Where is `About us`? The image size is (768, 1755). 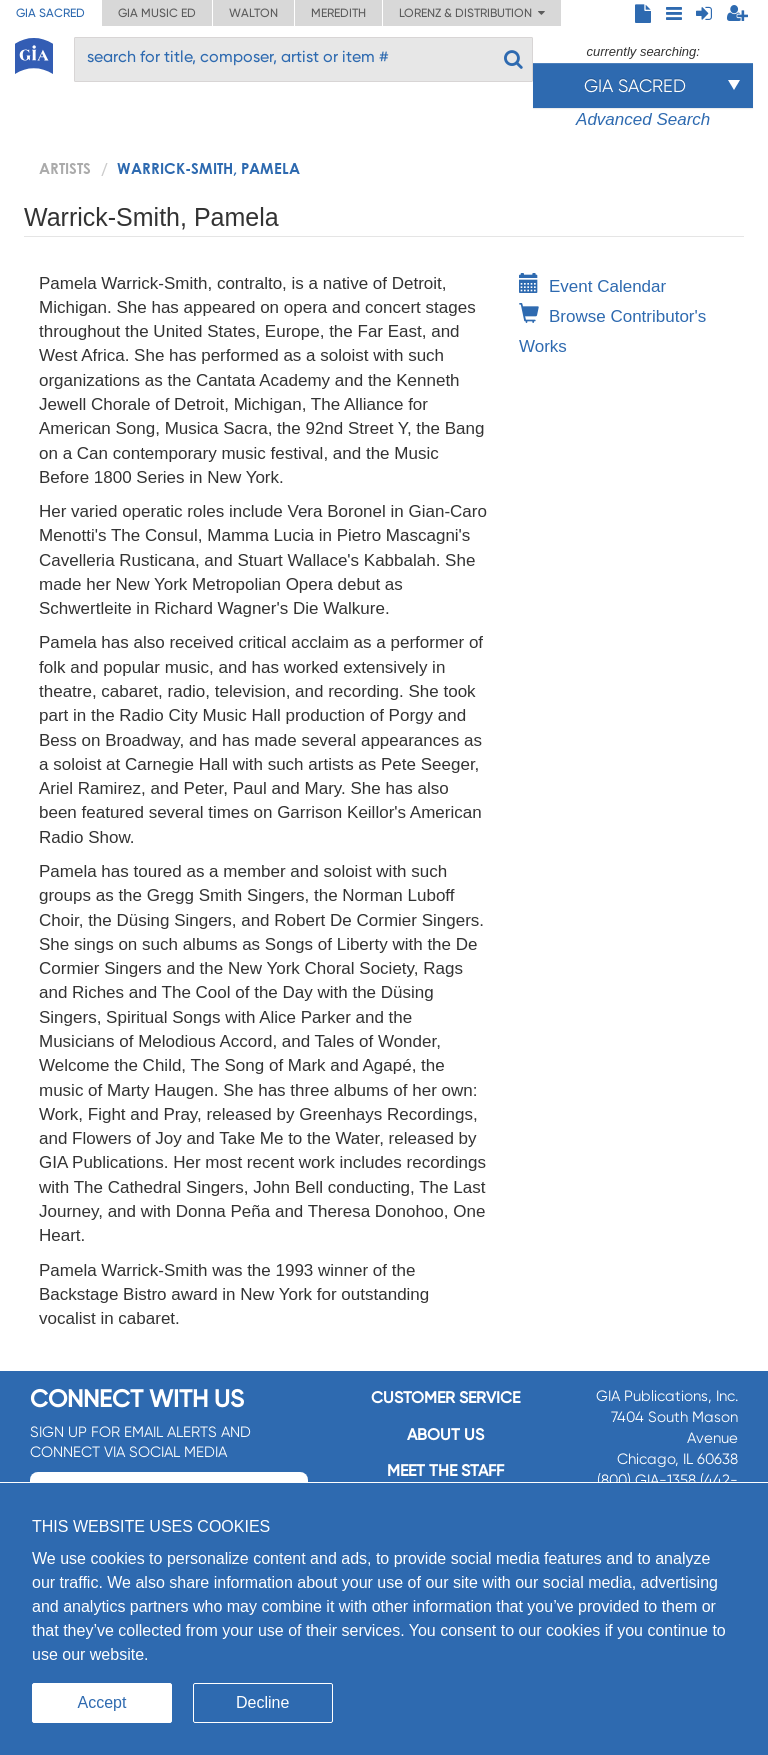
About us is located at coordinates (445, 1434).